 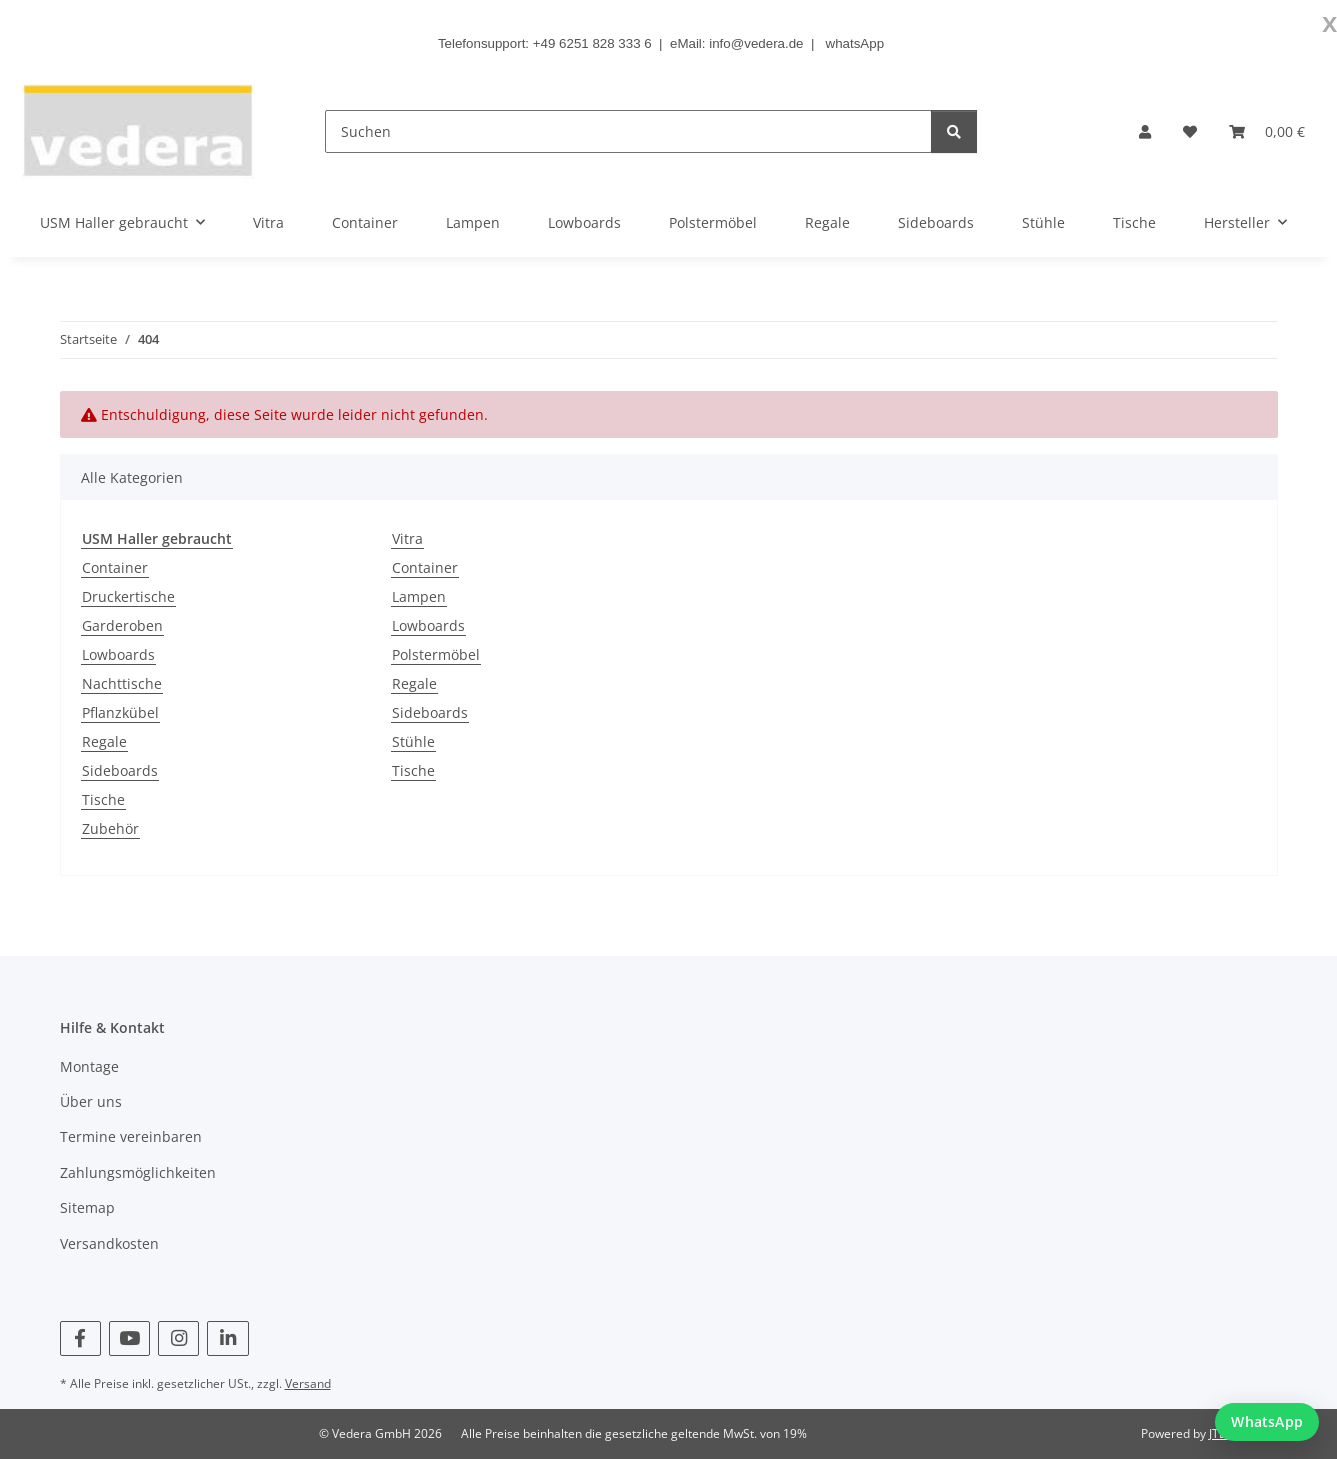 I want to click on Über uns, so click(x=91, y=1101).